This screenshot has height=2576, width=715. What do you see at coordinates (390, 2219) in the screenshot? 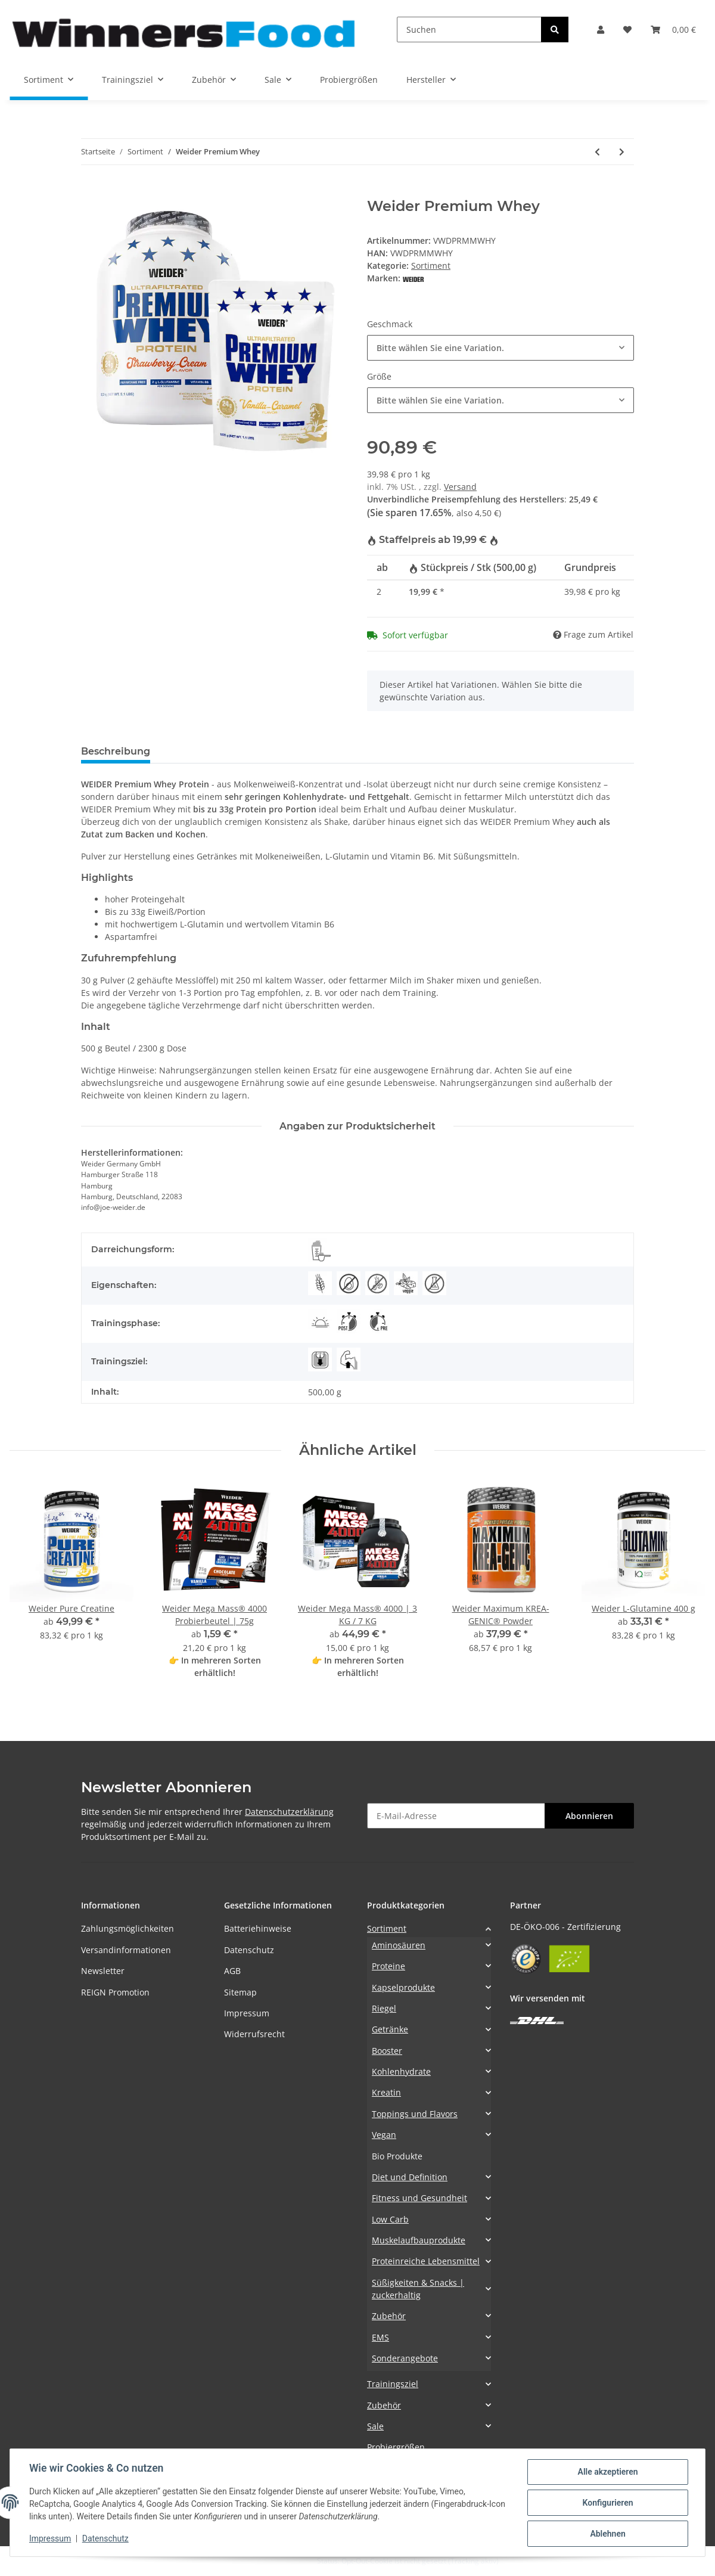
I see `Low Carb` at bounding box center [390, 2219].